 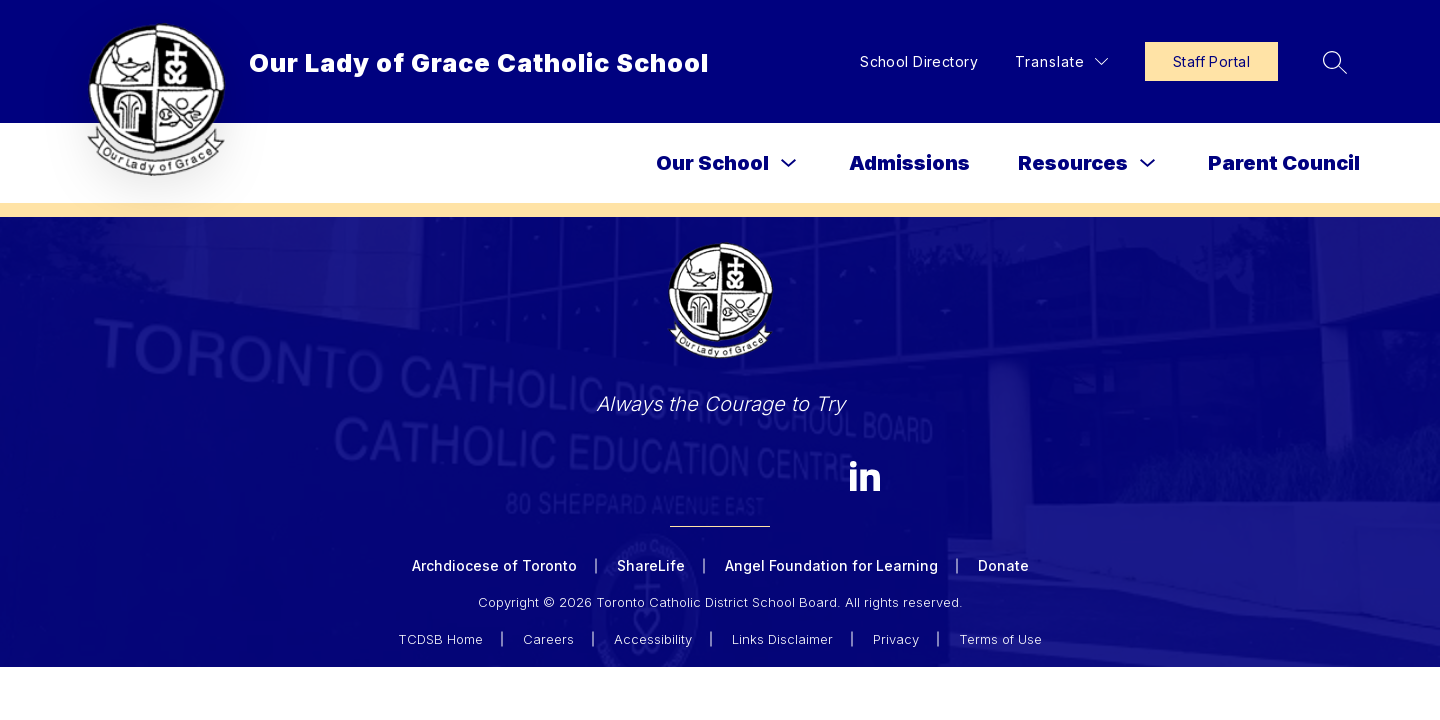 What do you see at coordinates (782, 639) in the screenshot?
I see `Links Disclaimer` at bounding box center [782, 639].